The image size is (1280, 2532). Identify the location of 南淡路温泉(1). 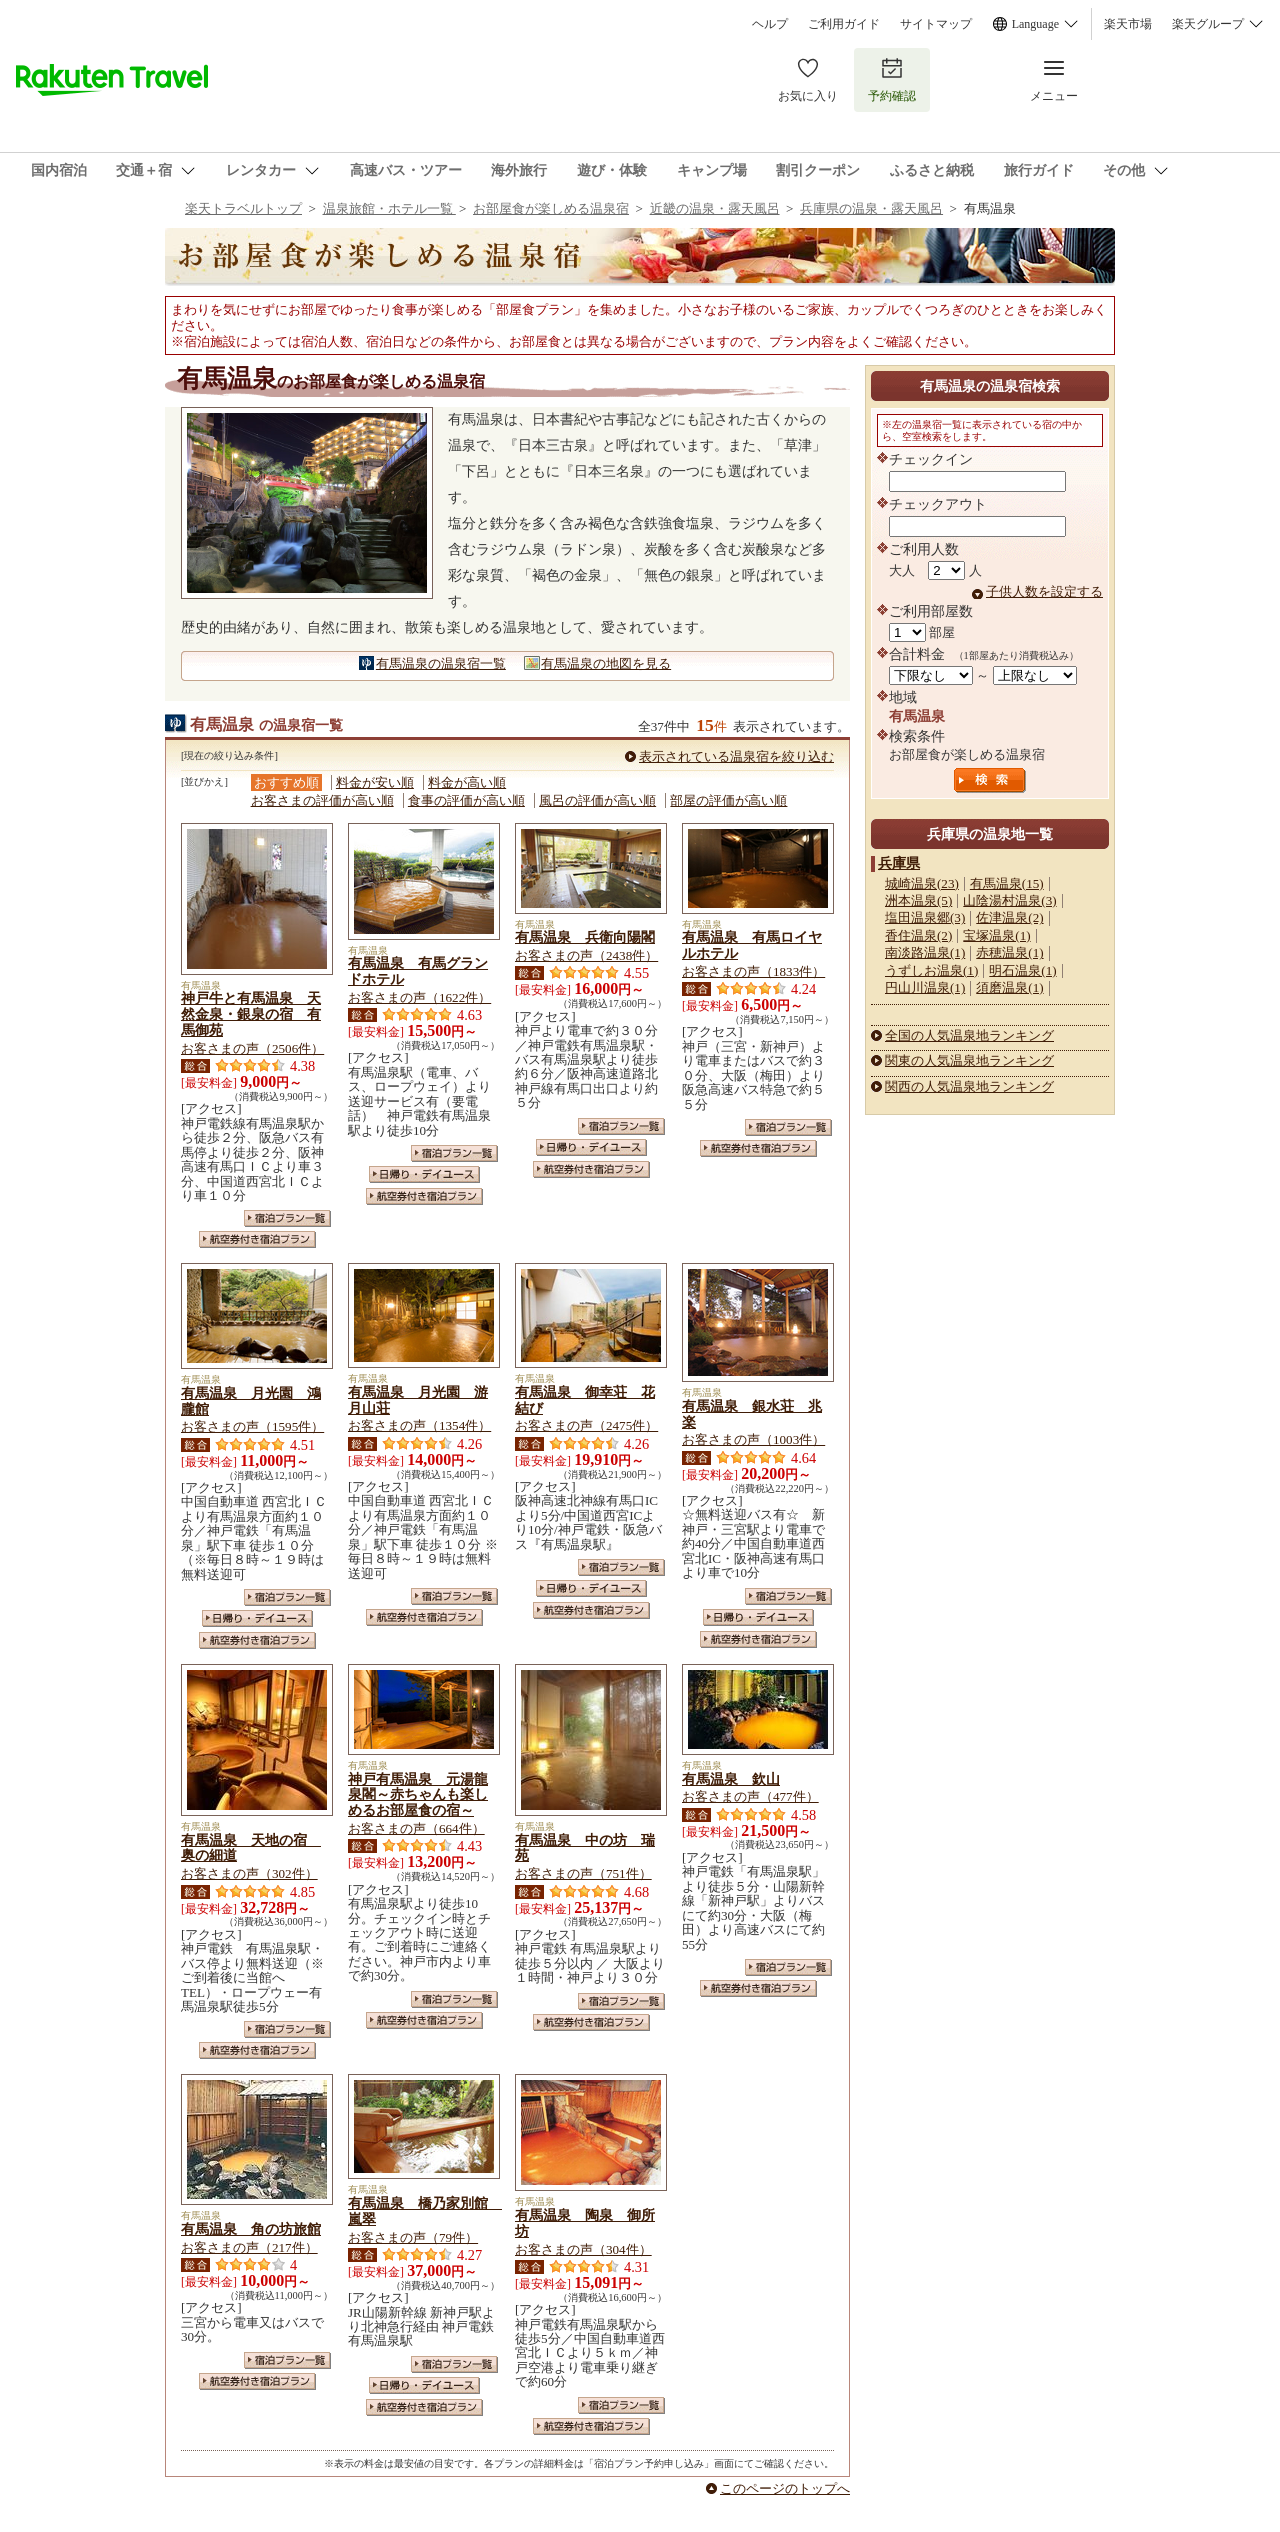
(925, 952).